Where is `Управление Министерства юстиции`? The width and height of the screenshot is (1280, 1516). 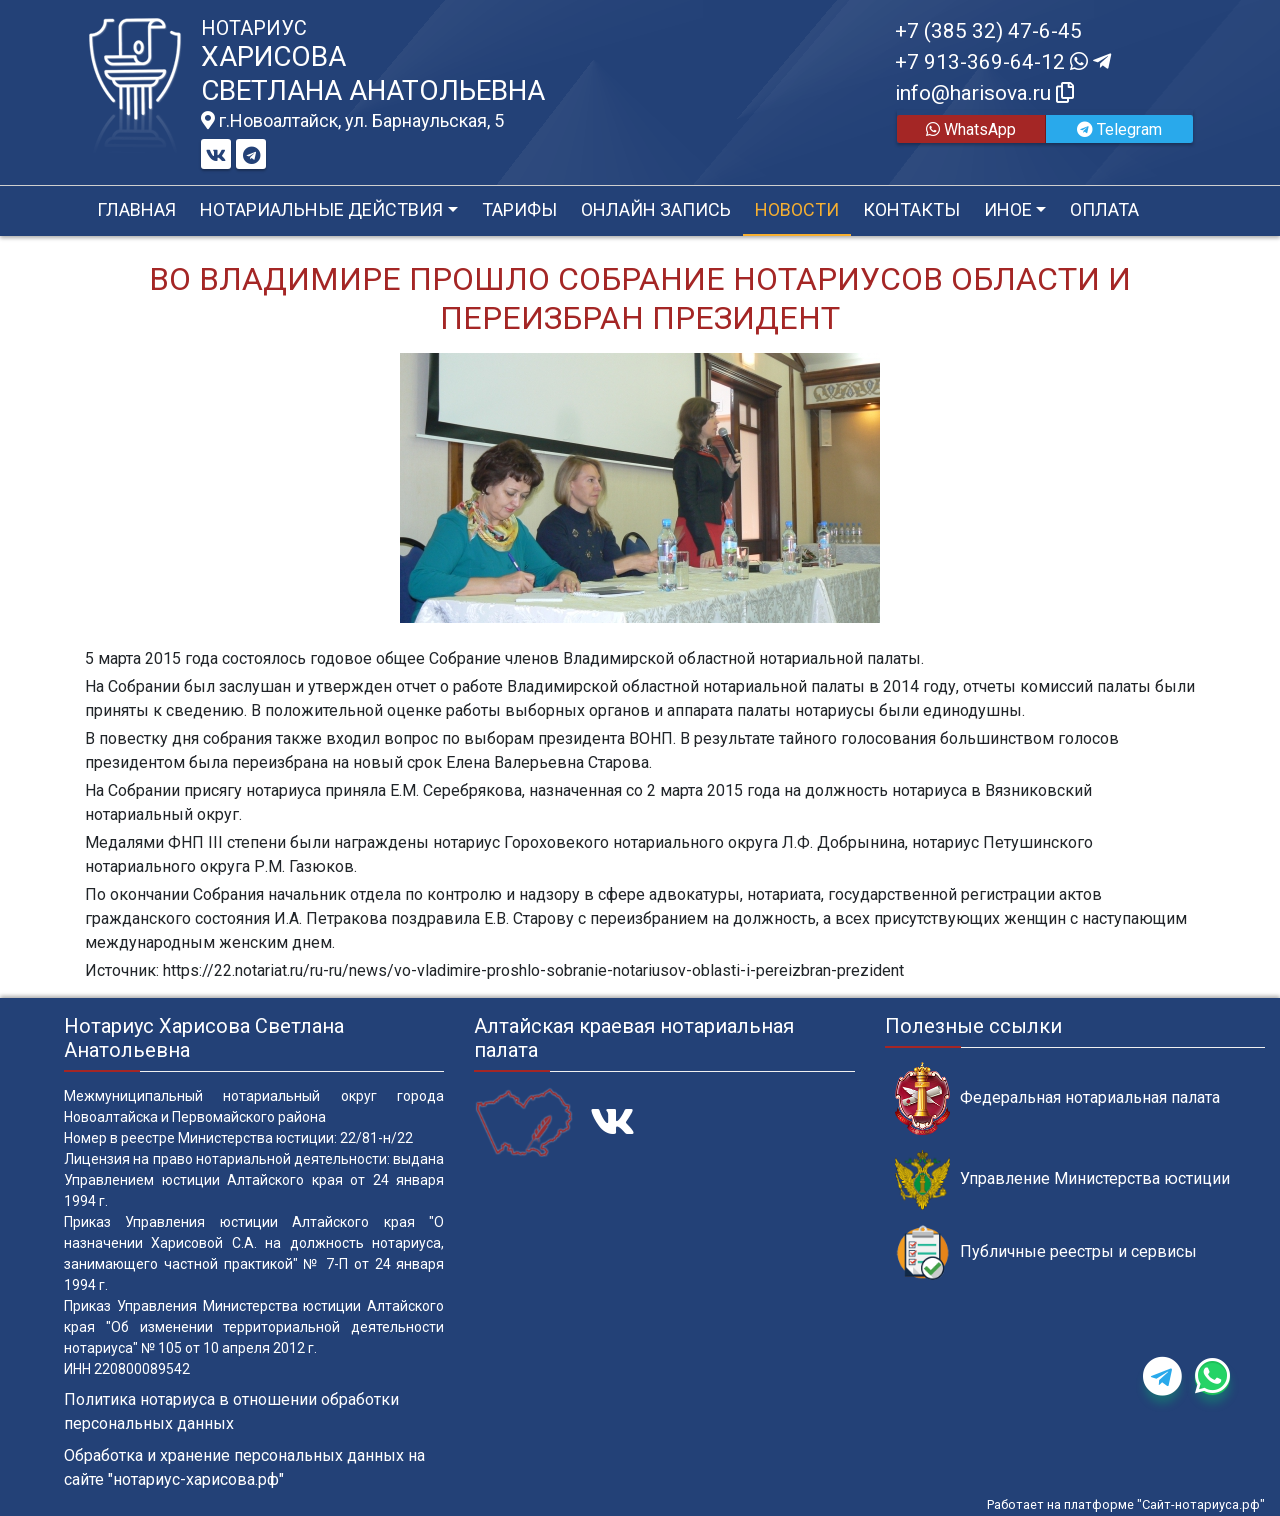 Управление Министерства юстиции is located at coordinates (1062, 1179).